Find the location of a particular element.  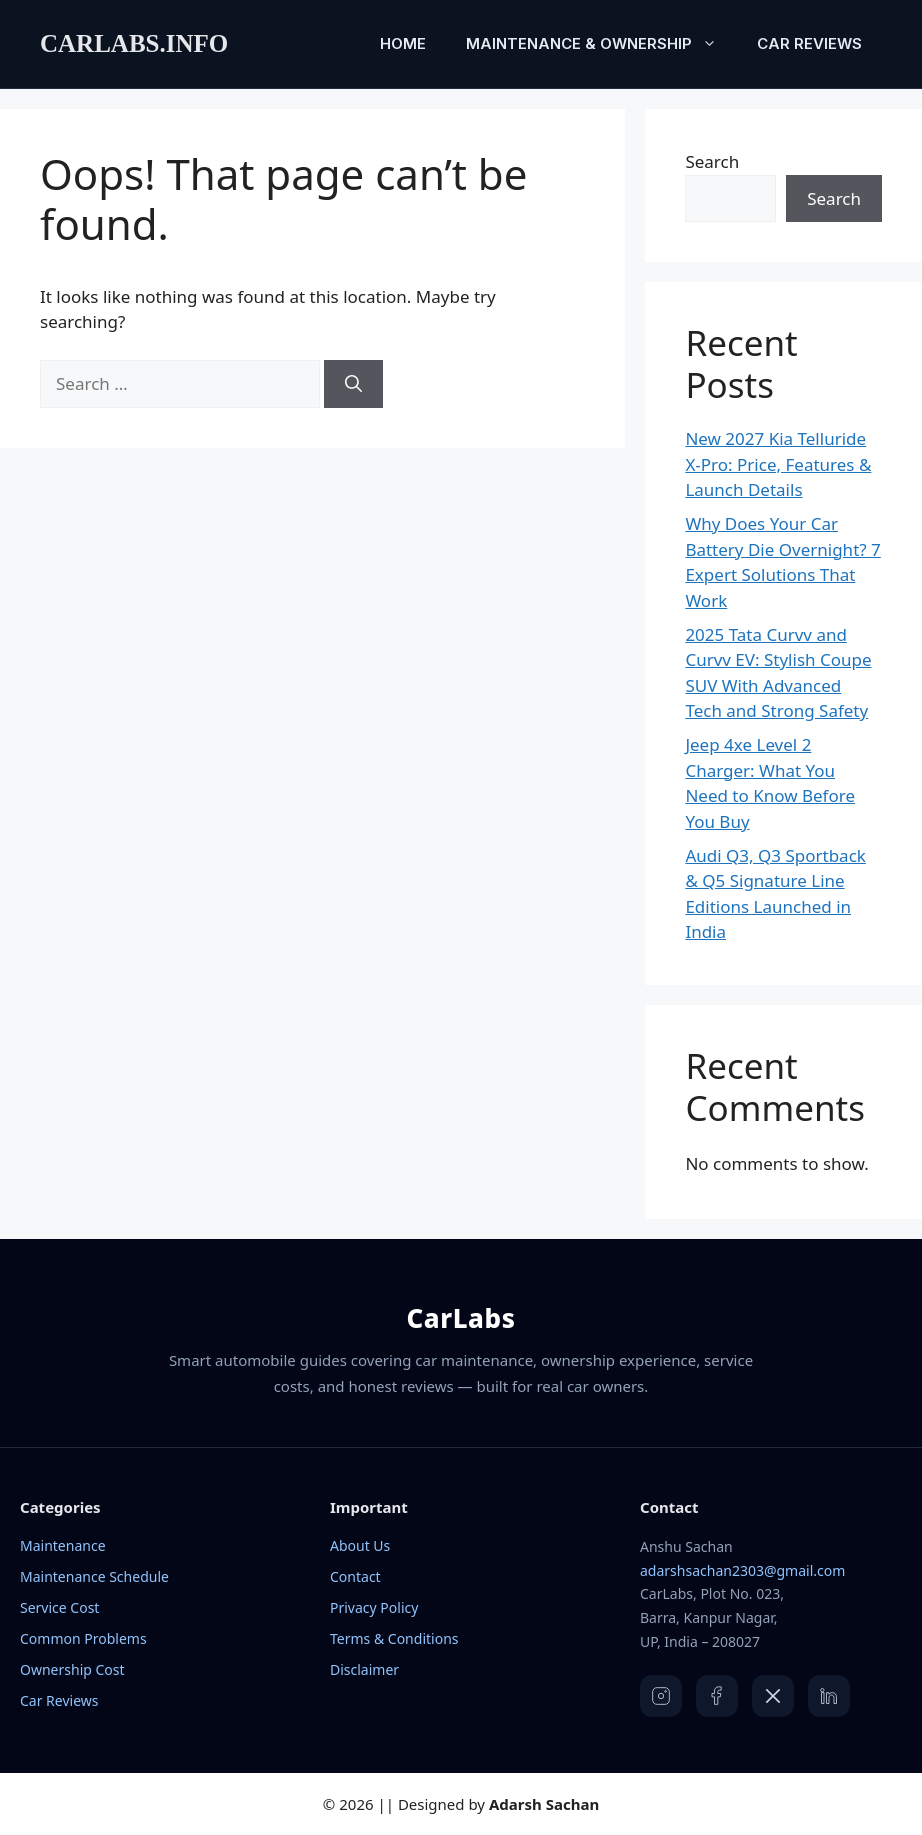

[Facebook] is located at coordinates (717, 1696).